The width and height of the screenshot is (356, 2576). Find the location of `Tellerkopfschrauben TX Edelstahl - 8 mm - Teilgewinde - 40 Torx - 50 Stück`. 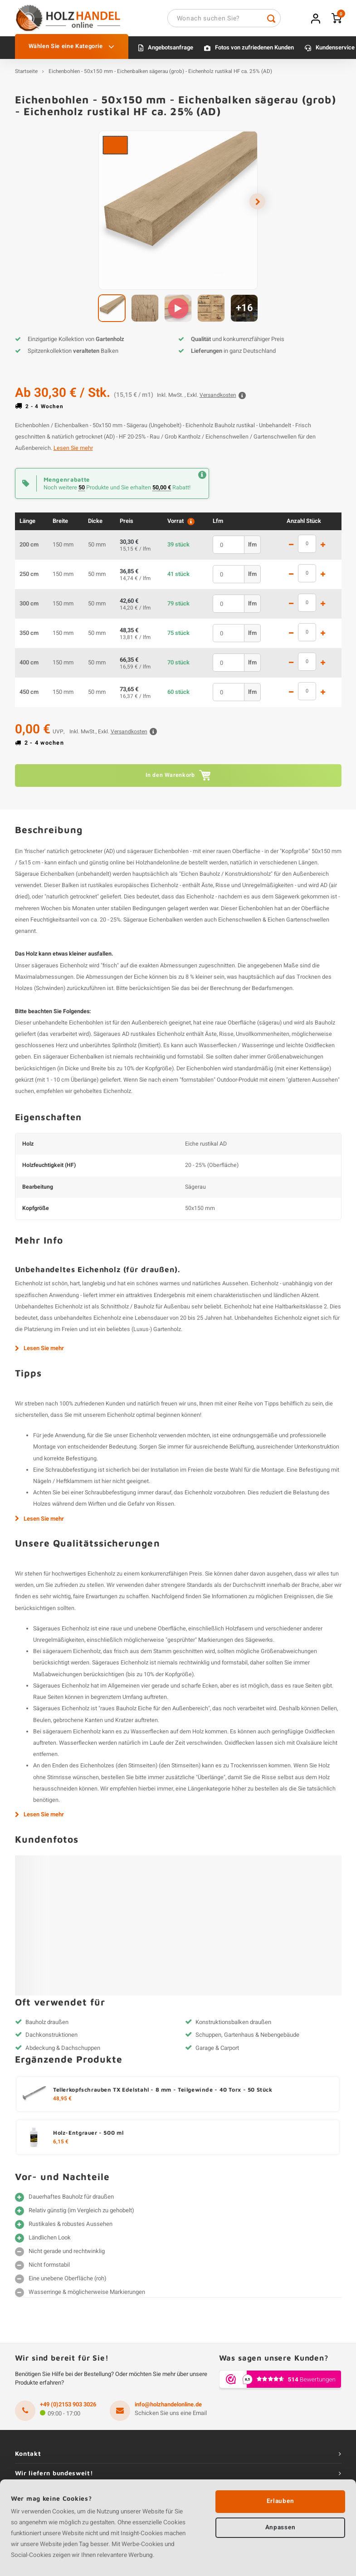

Tellerkopfschrauben TX Edelstahl - 8 mm - Teilgewinde - 40 Torx - 50 Stück is located at coordinates (163, 2094).